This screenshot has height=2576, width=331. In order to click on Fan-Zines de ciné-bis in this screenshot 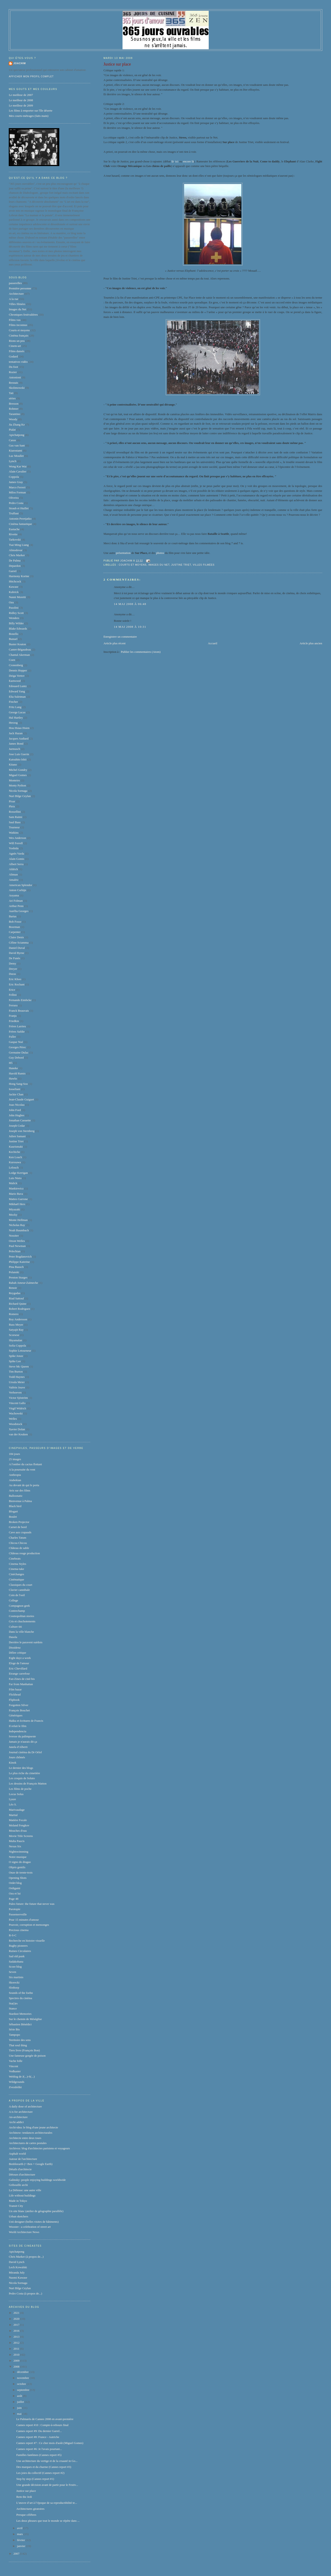, I will do `click(22, 1679)`.